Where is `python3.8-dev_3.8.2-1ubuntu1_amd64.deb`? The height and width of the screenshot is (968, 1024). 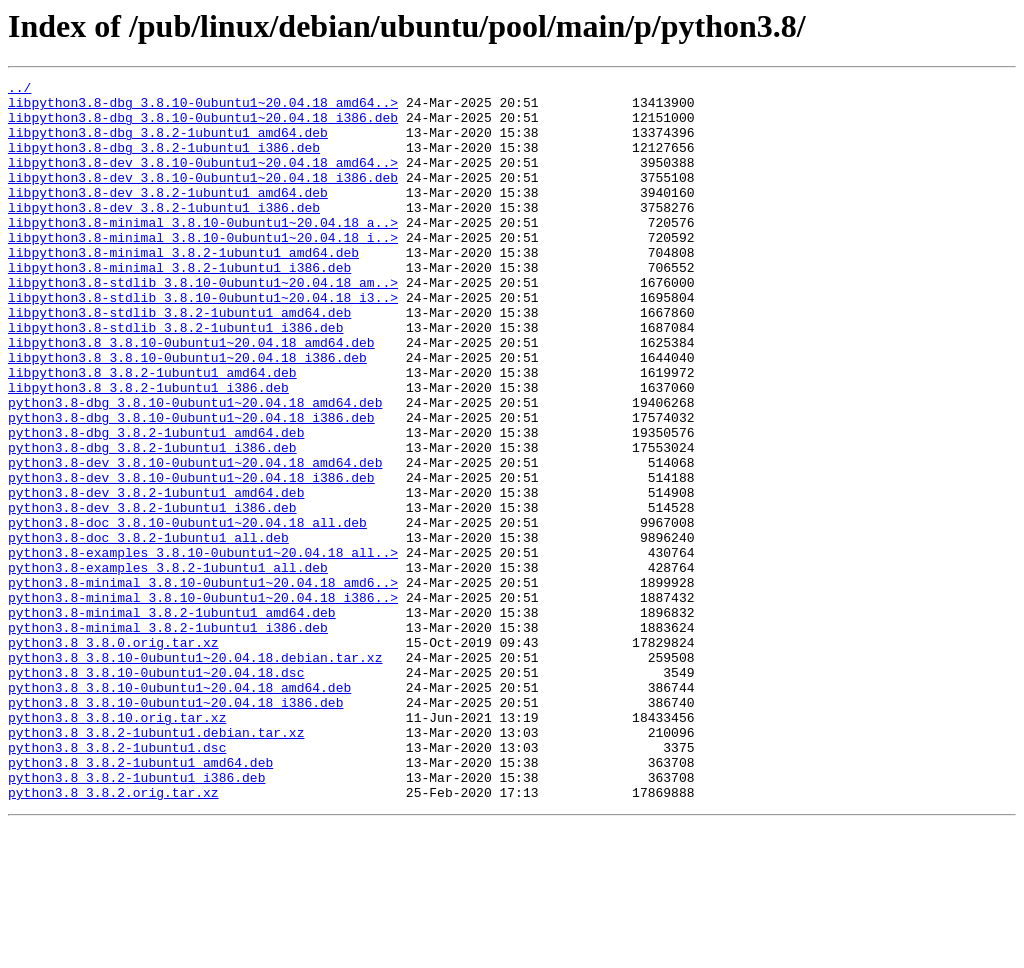 python3.8-dev_3.8.2-1ubuntu1_amd64.deb is located at coordinates (156, 576).